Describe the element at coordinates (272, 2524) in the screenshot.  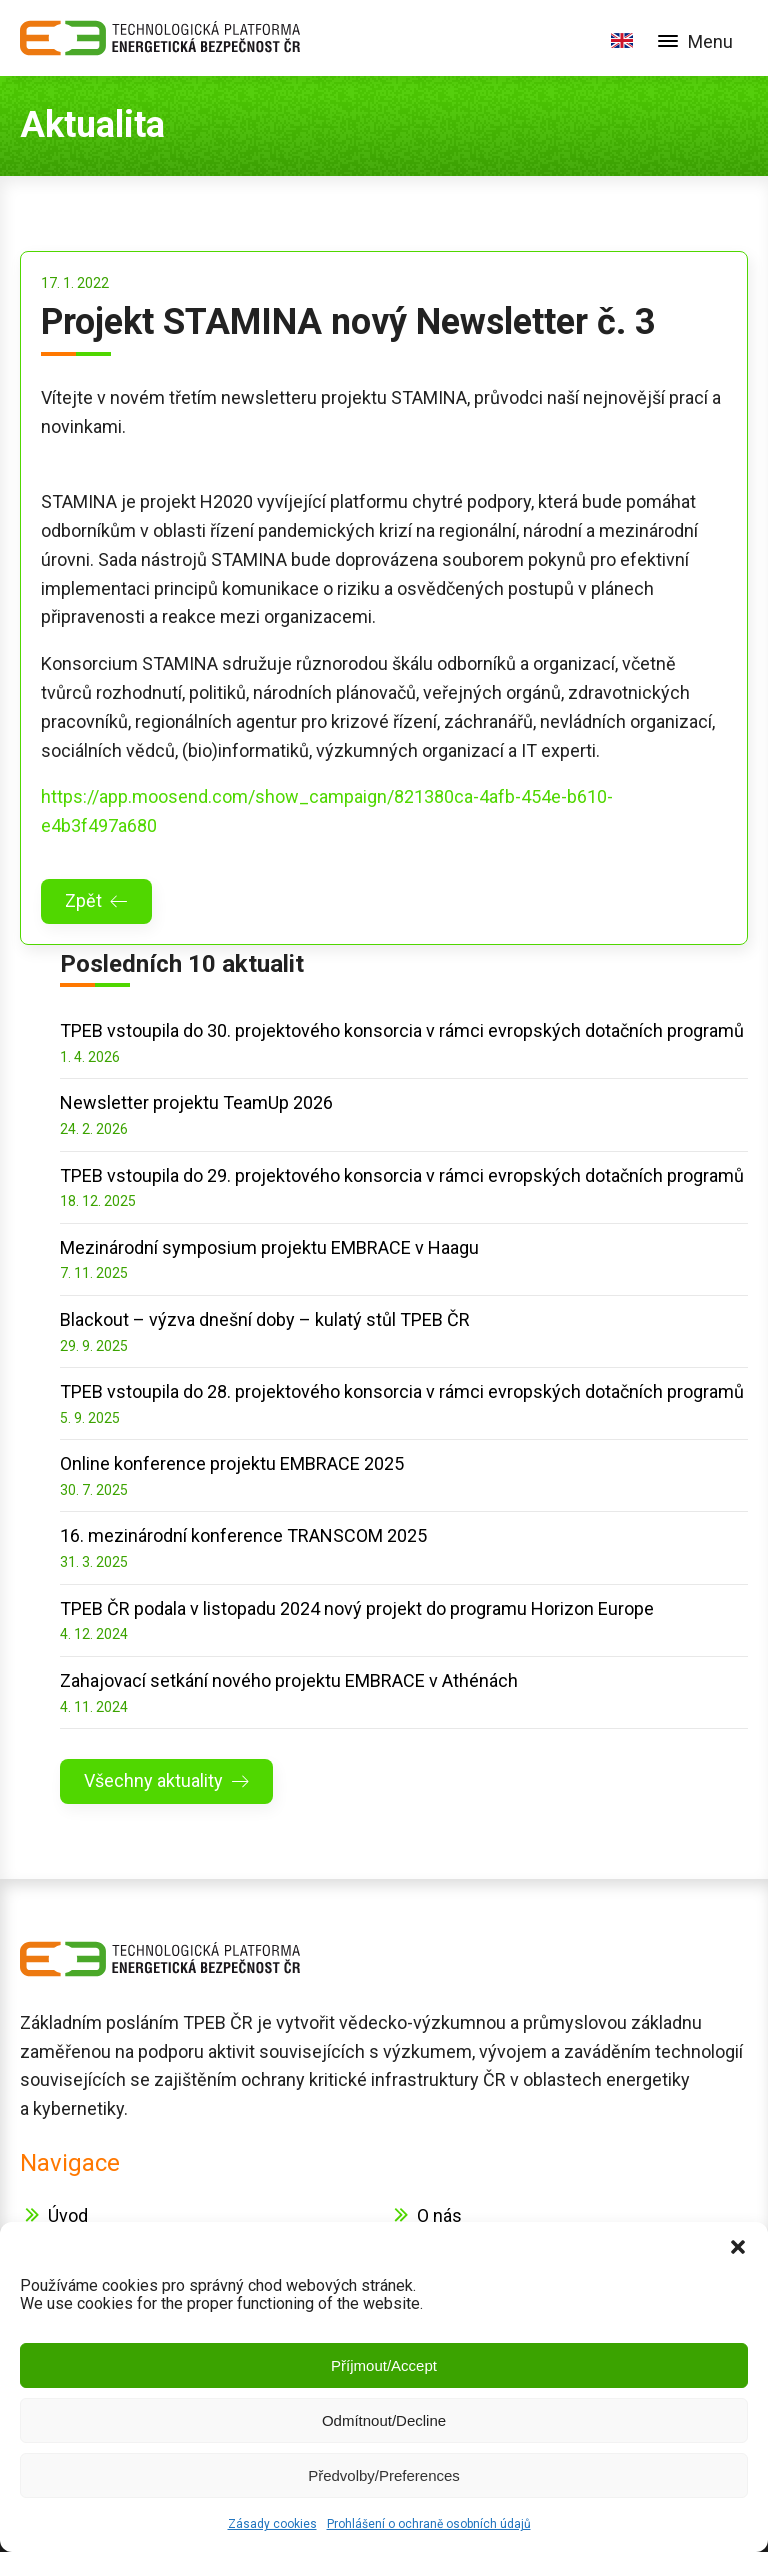
I see `Zásady cookies` at that location.